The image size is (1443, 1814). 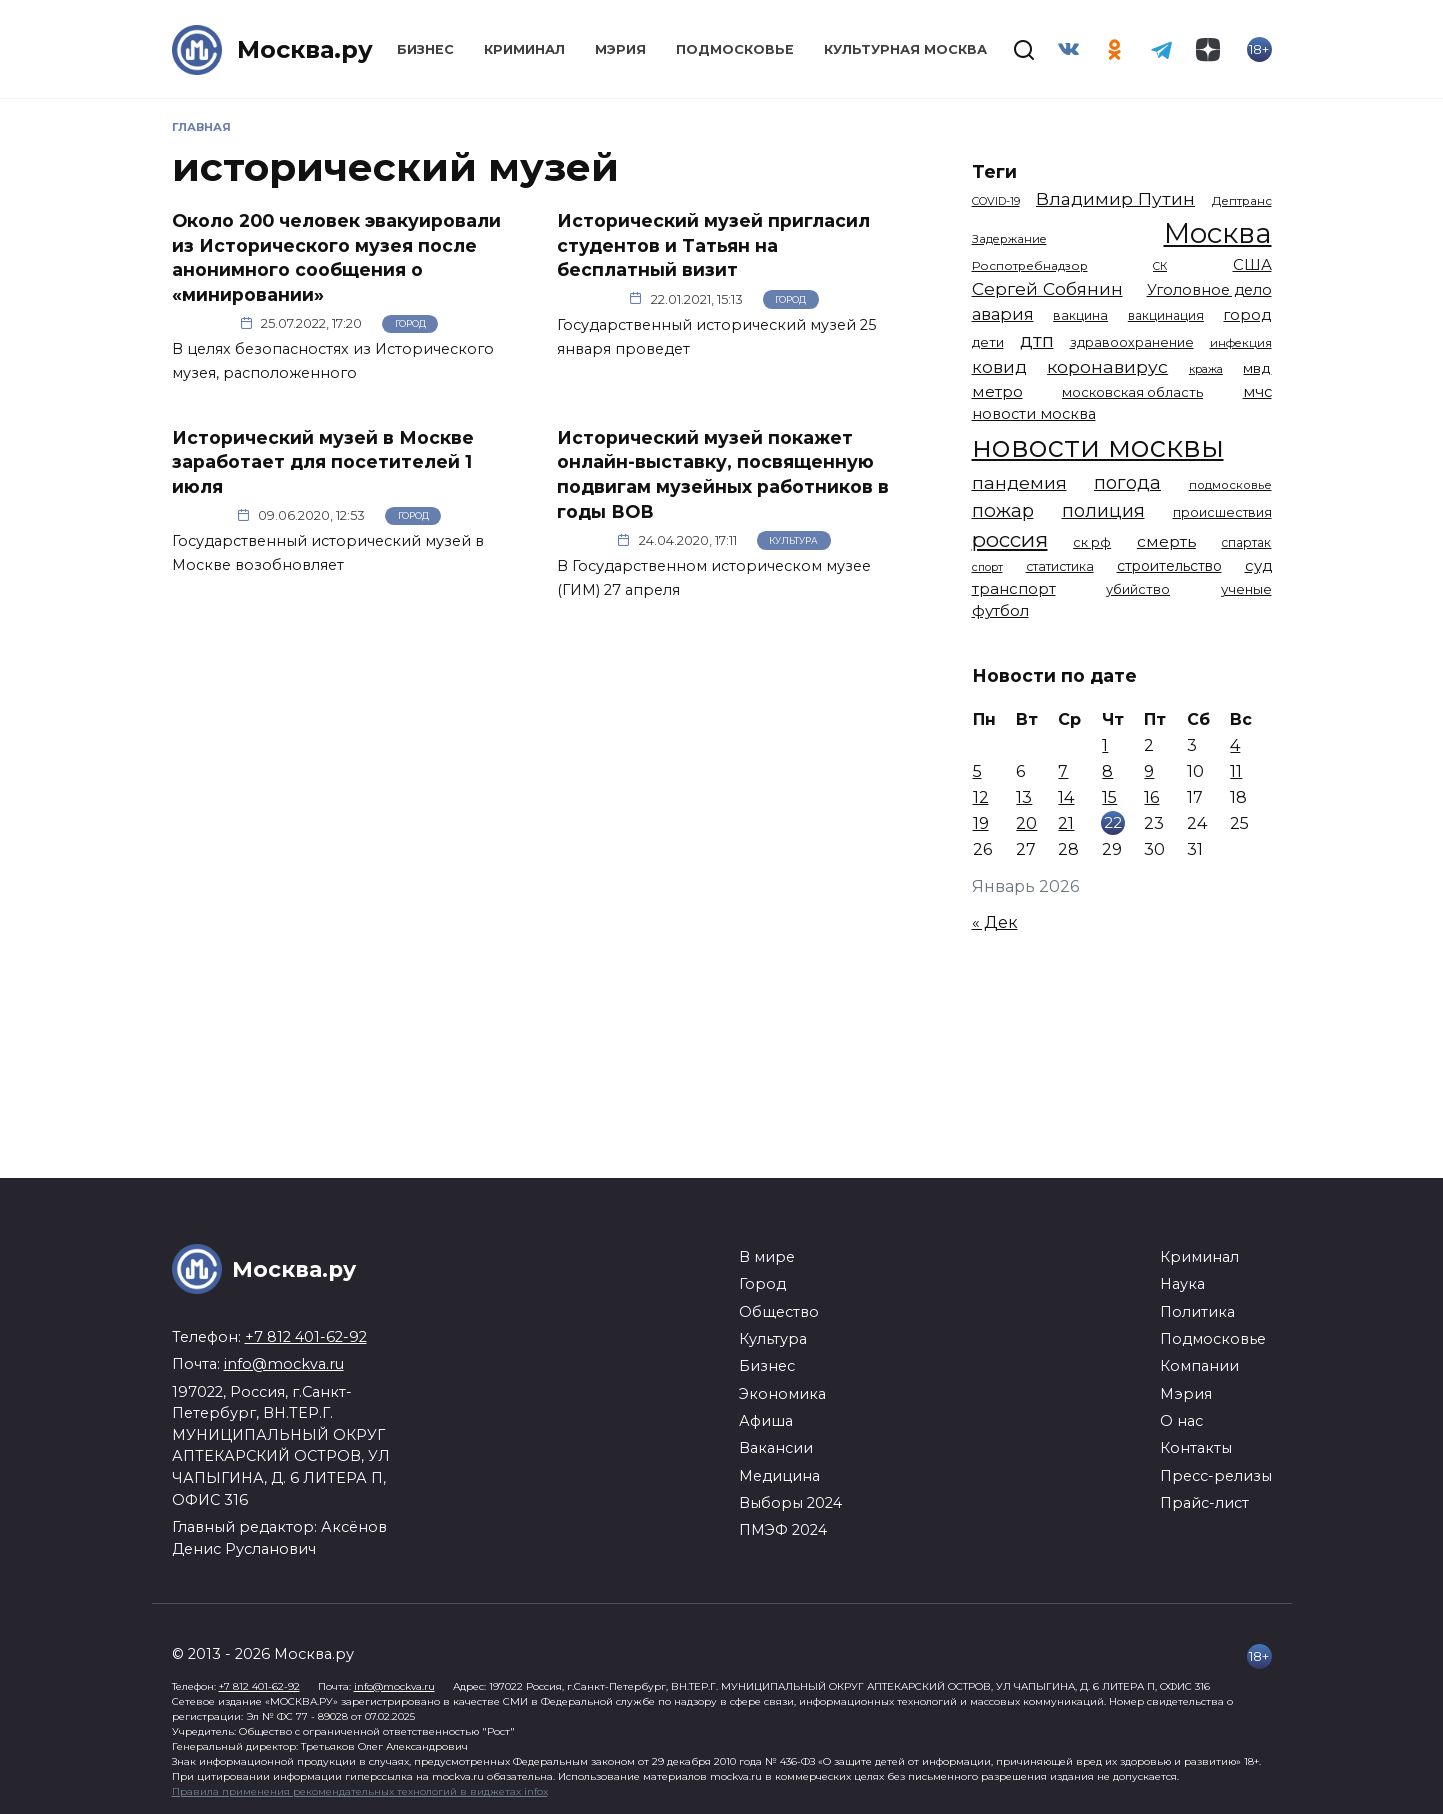 I want to click on Исторический музей пригласил студентов и Татьян на бесплатный визит, so click(x=713, y=245).